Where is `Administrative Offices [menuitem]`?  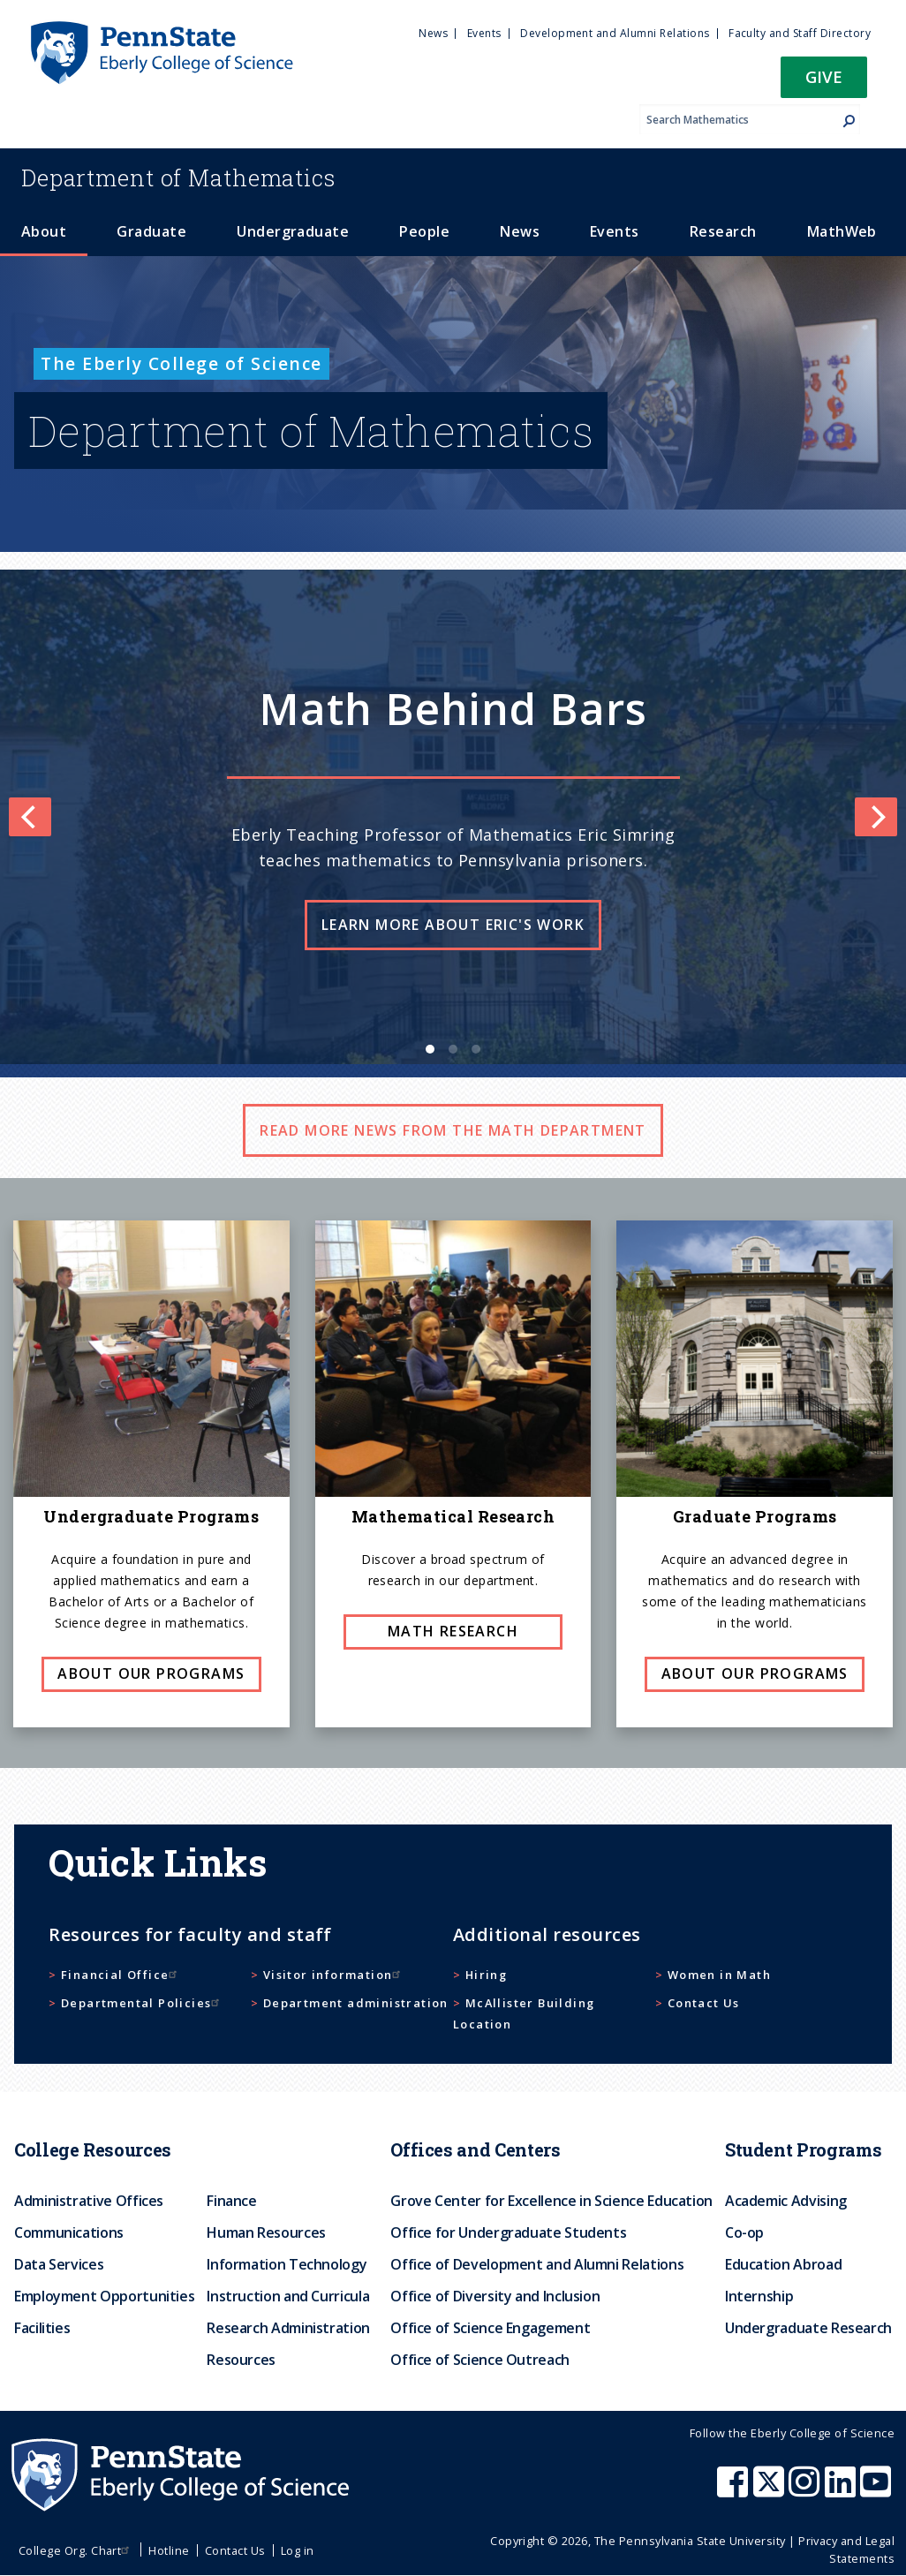 Administrative Offices [menuitem] is located at coordinates (88, 2200).